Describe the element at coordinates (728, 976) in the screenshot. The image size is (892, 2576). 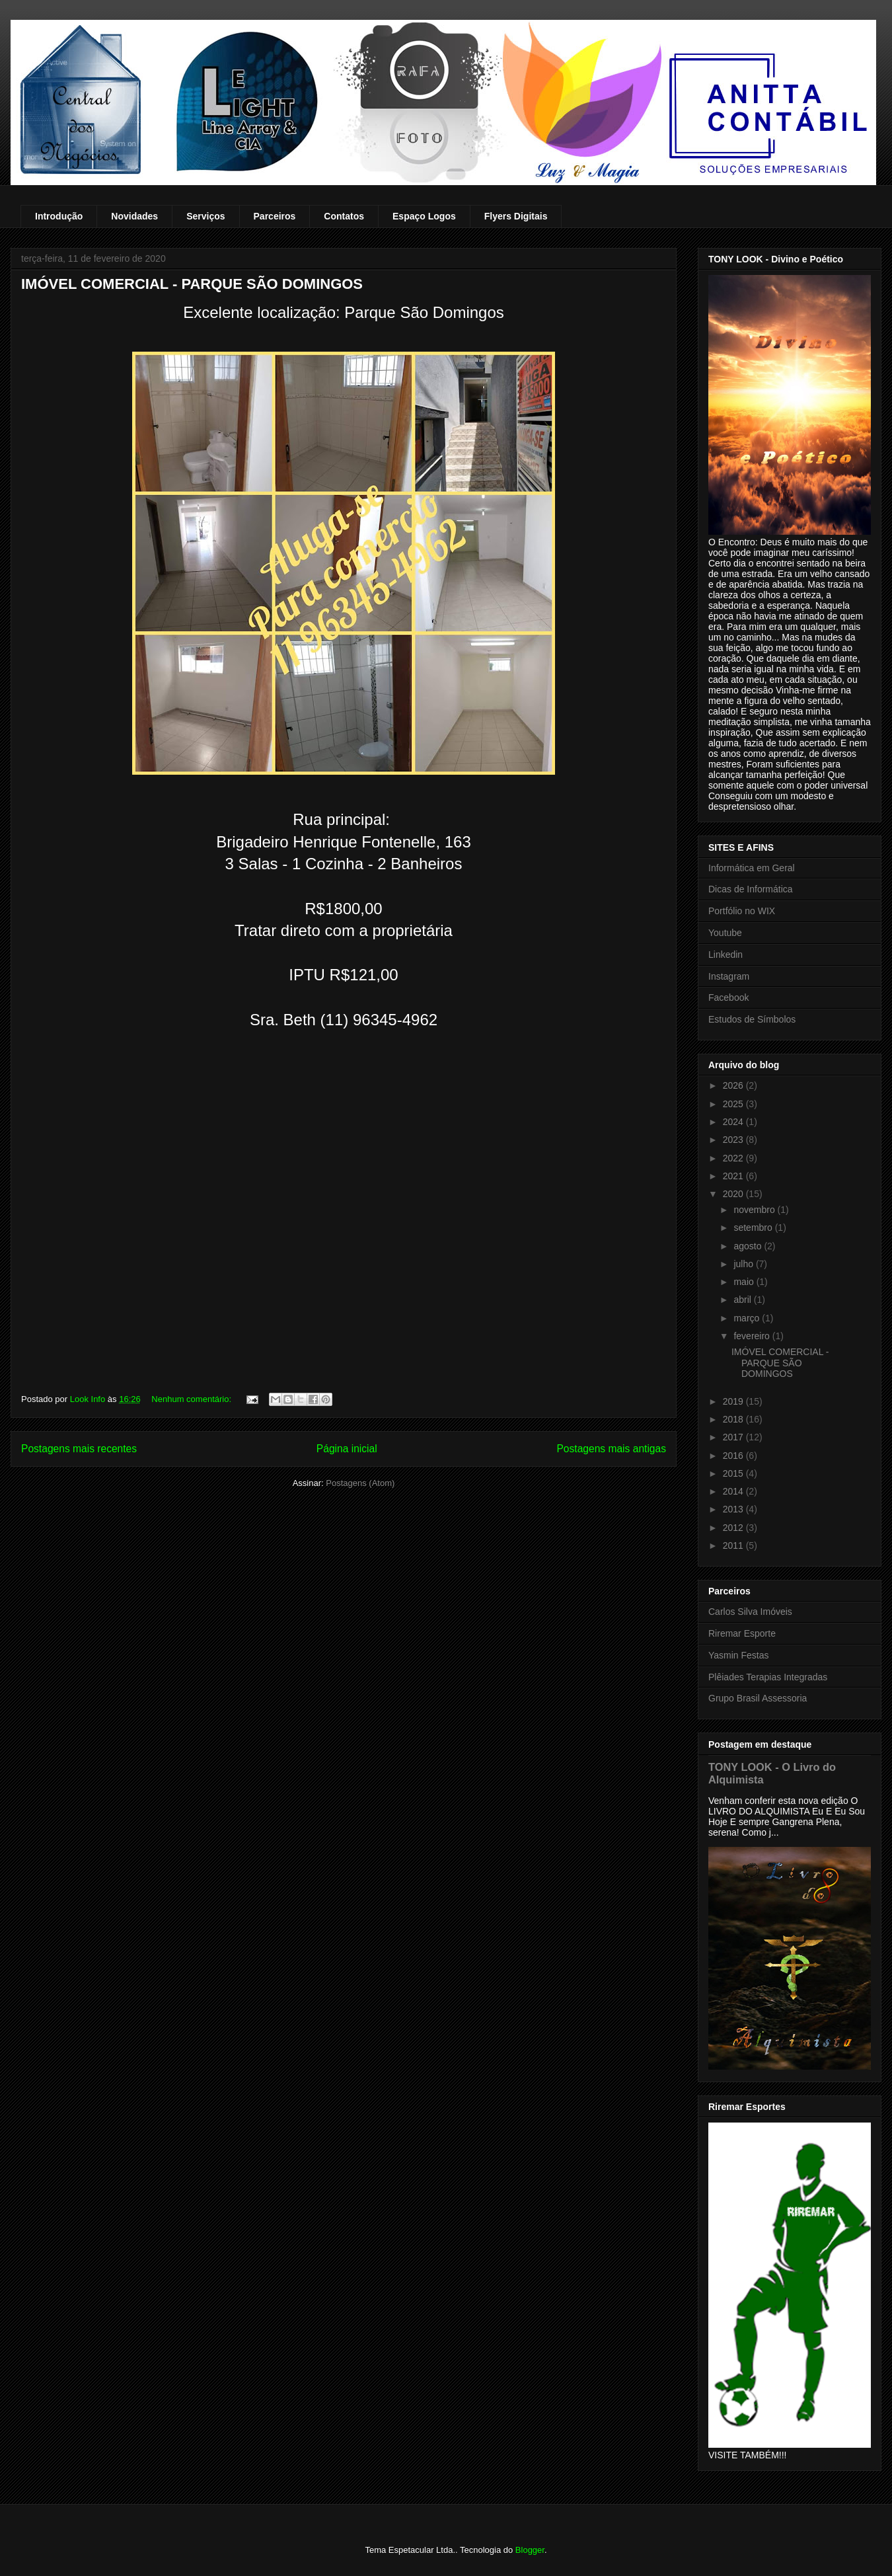
I see `Instagram` at that location.